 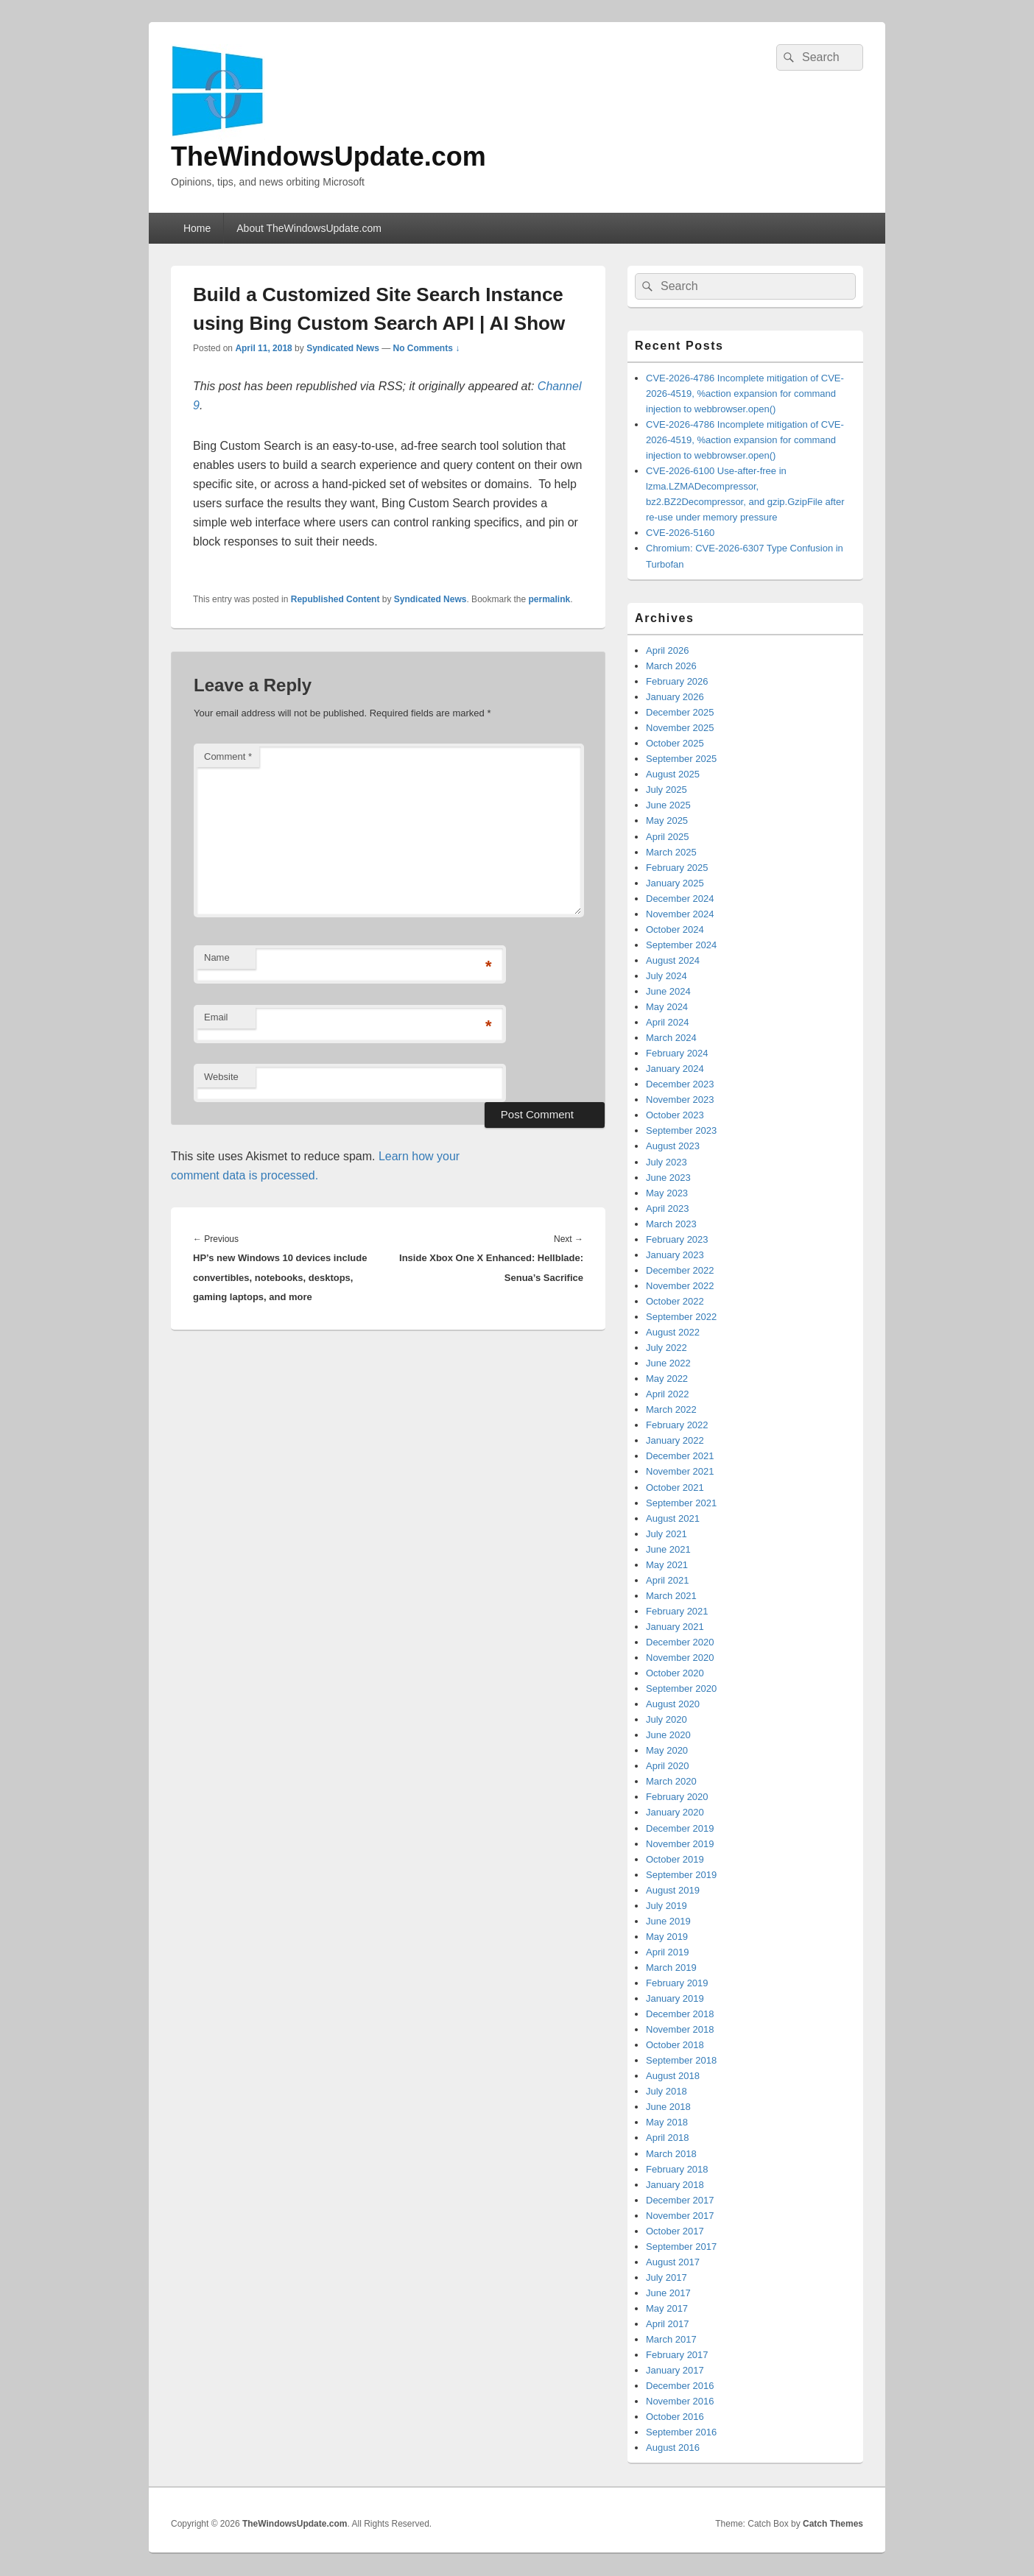 I want to click on April 2021, so click(x=667, y=1580).